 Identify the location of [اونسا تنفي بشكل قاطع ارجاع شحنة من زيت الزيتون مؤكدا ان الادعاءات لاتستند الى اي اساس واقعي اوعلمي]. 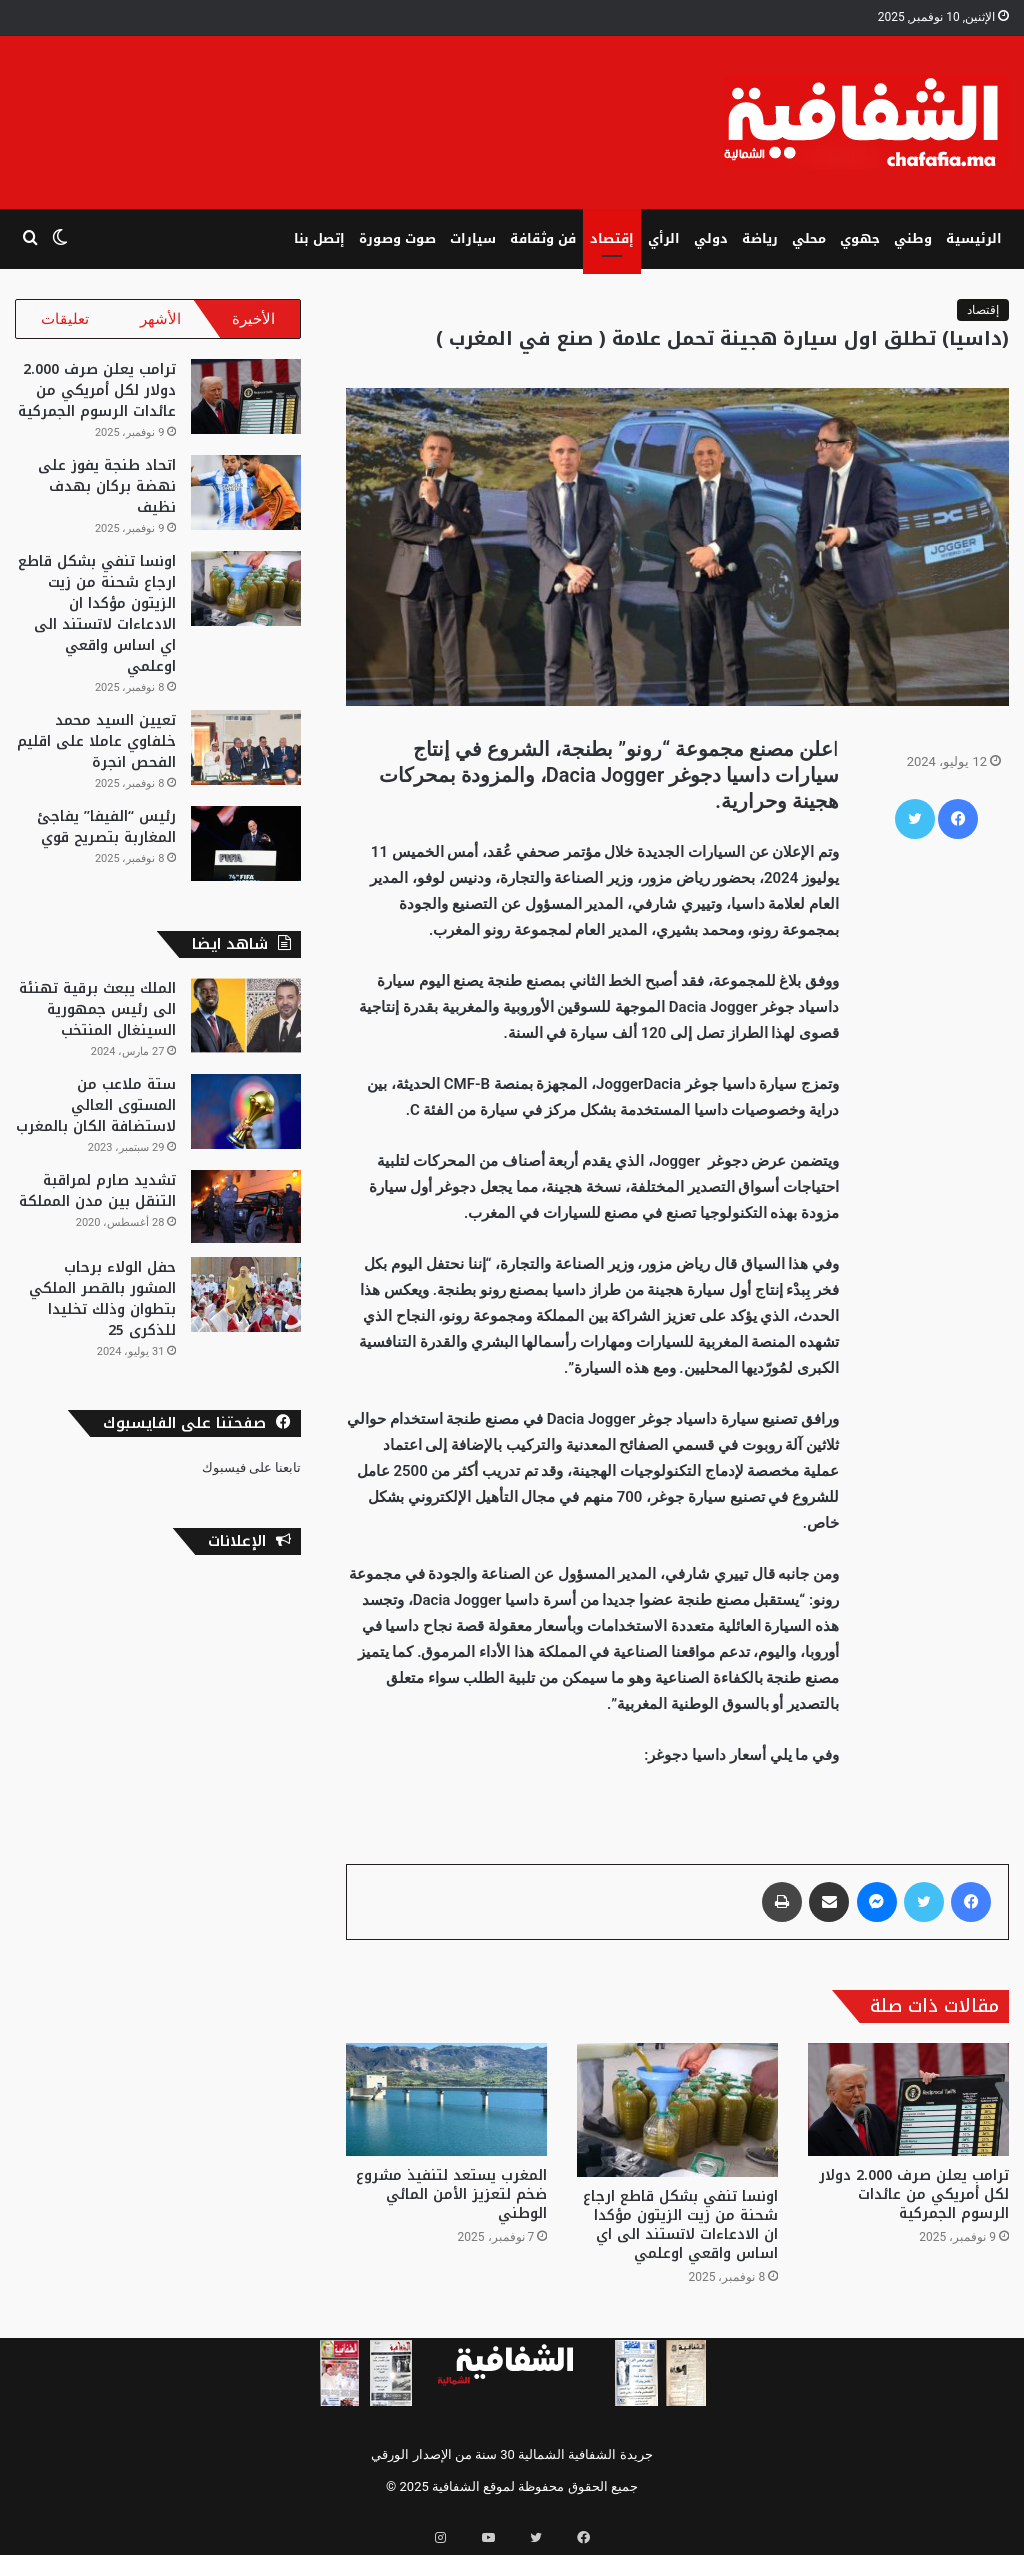
(677, 2110).